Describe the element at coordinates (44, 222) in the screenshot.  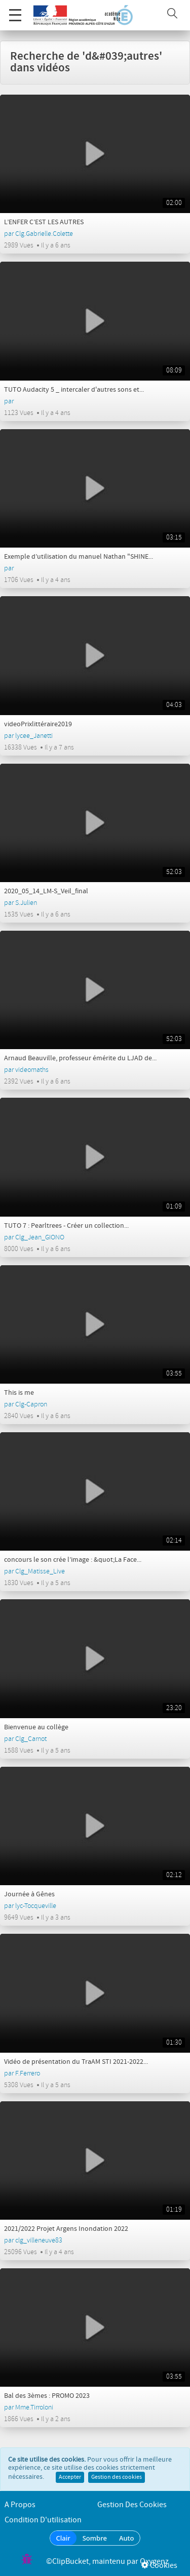
I see `L’ENFER C’EST LES AUTRES` at that location.